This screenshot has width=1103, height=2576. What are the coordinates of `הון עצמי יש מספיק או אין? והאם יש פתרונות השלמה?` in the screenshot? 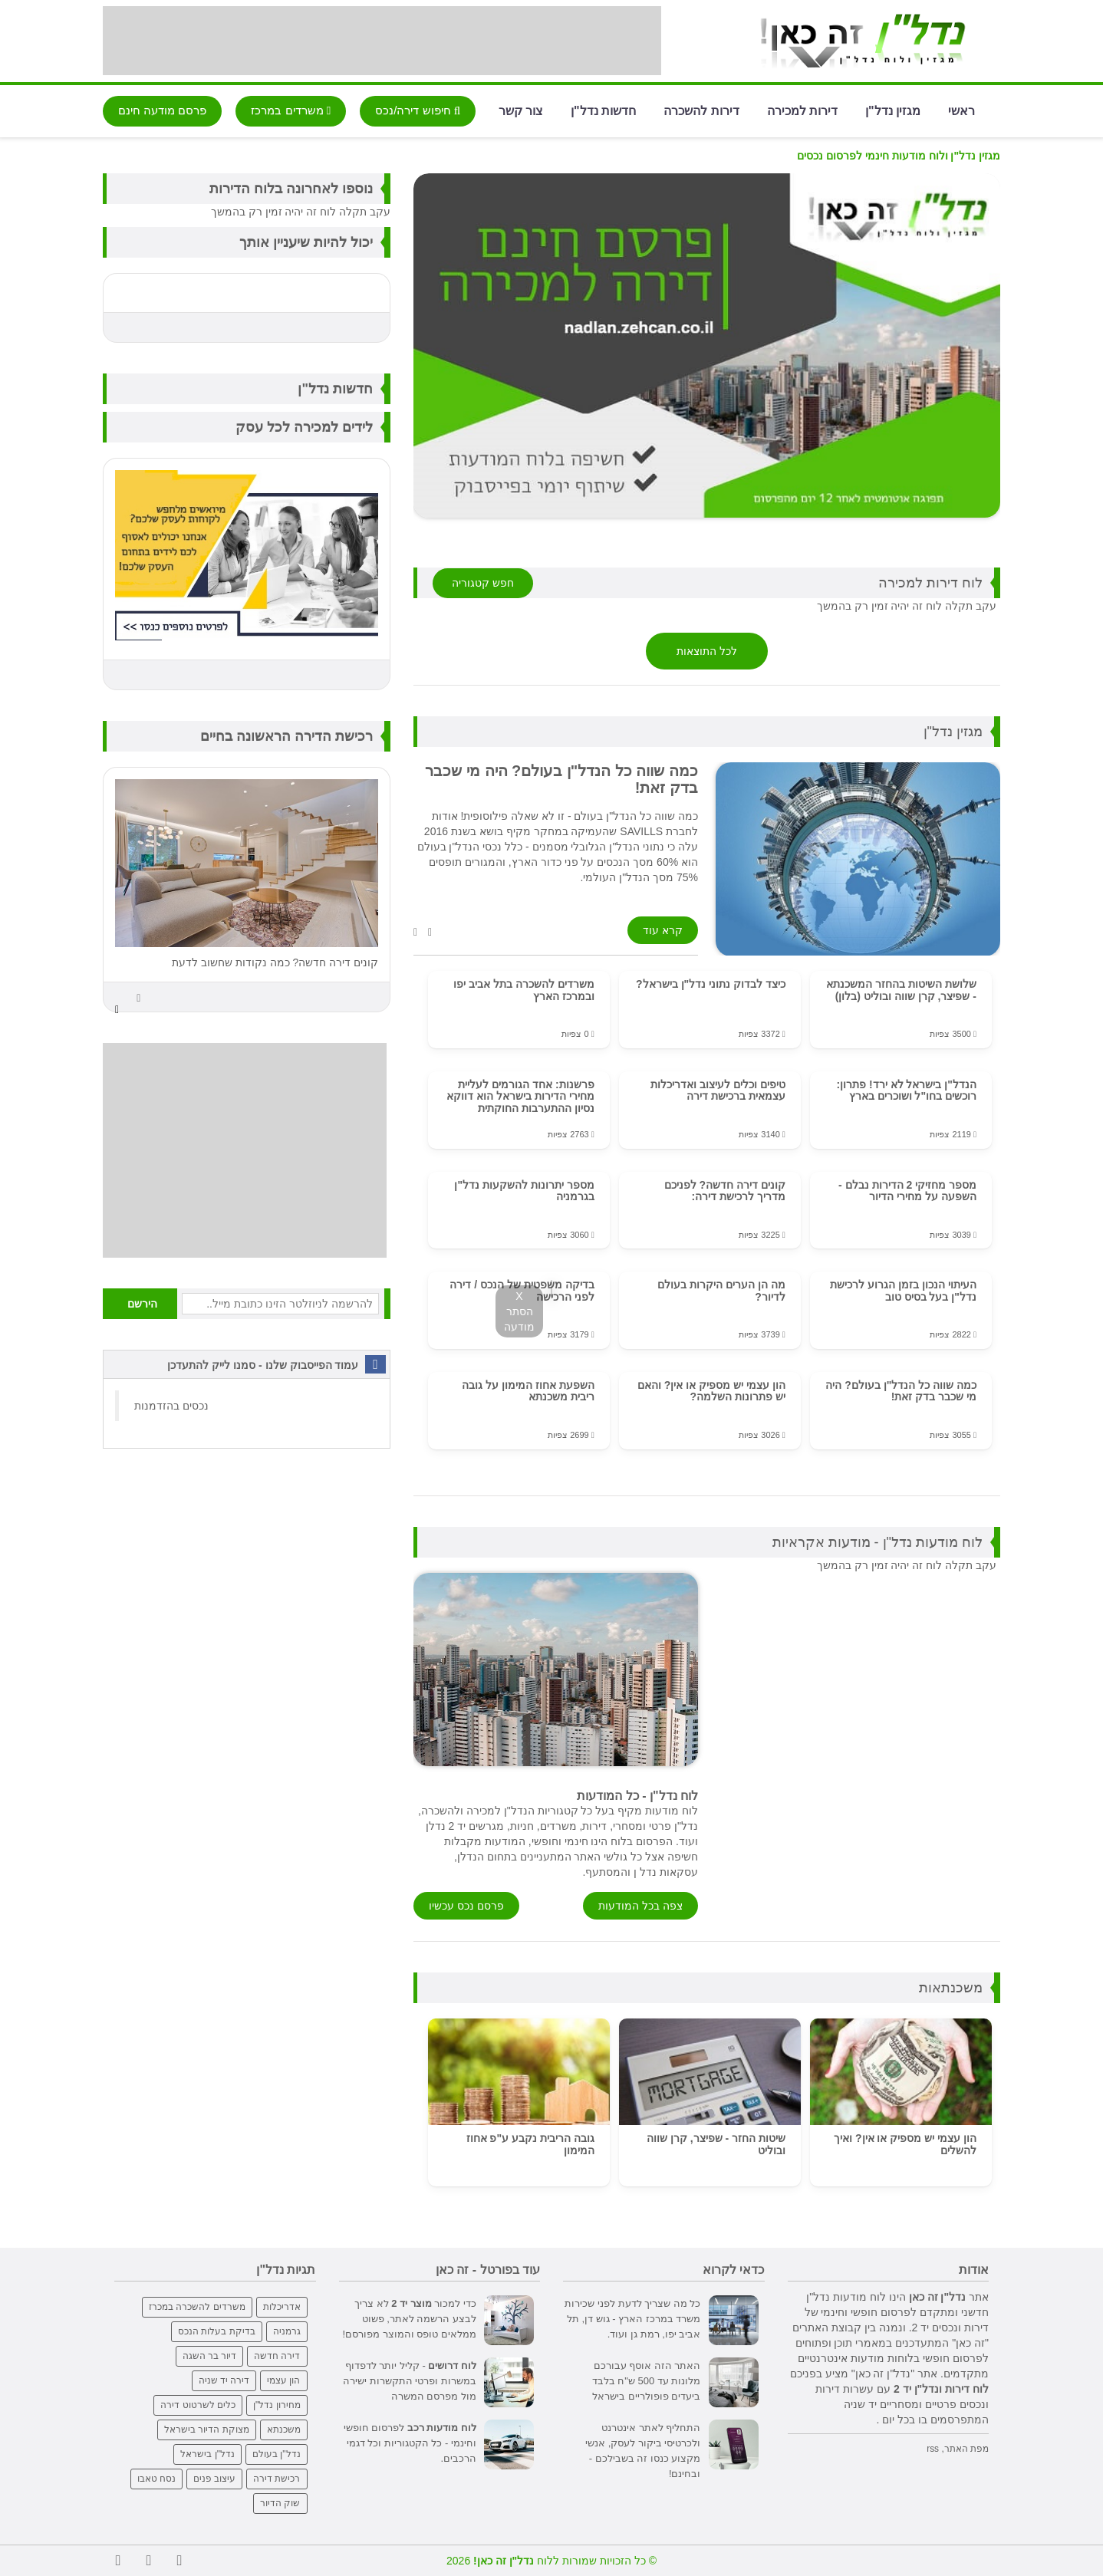 It's located at (711, 1391).